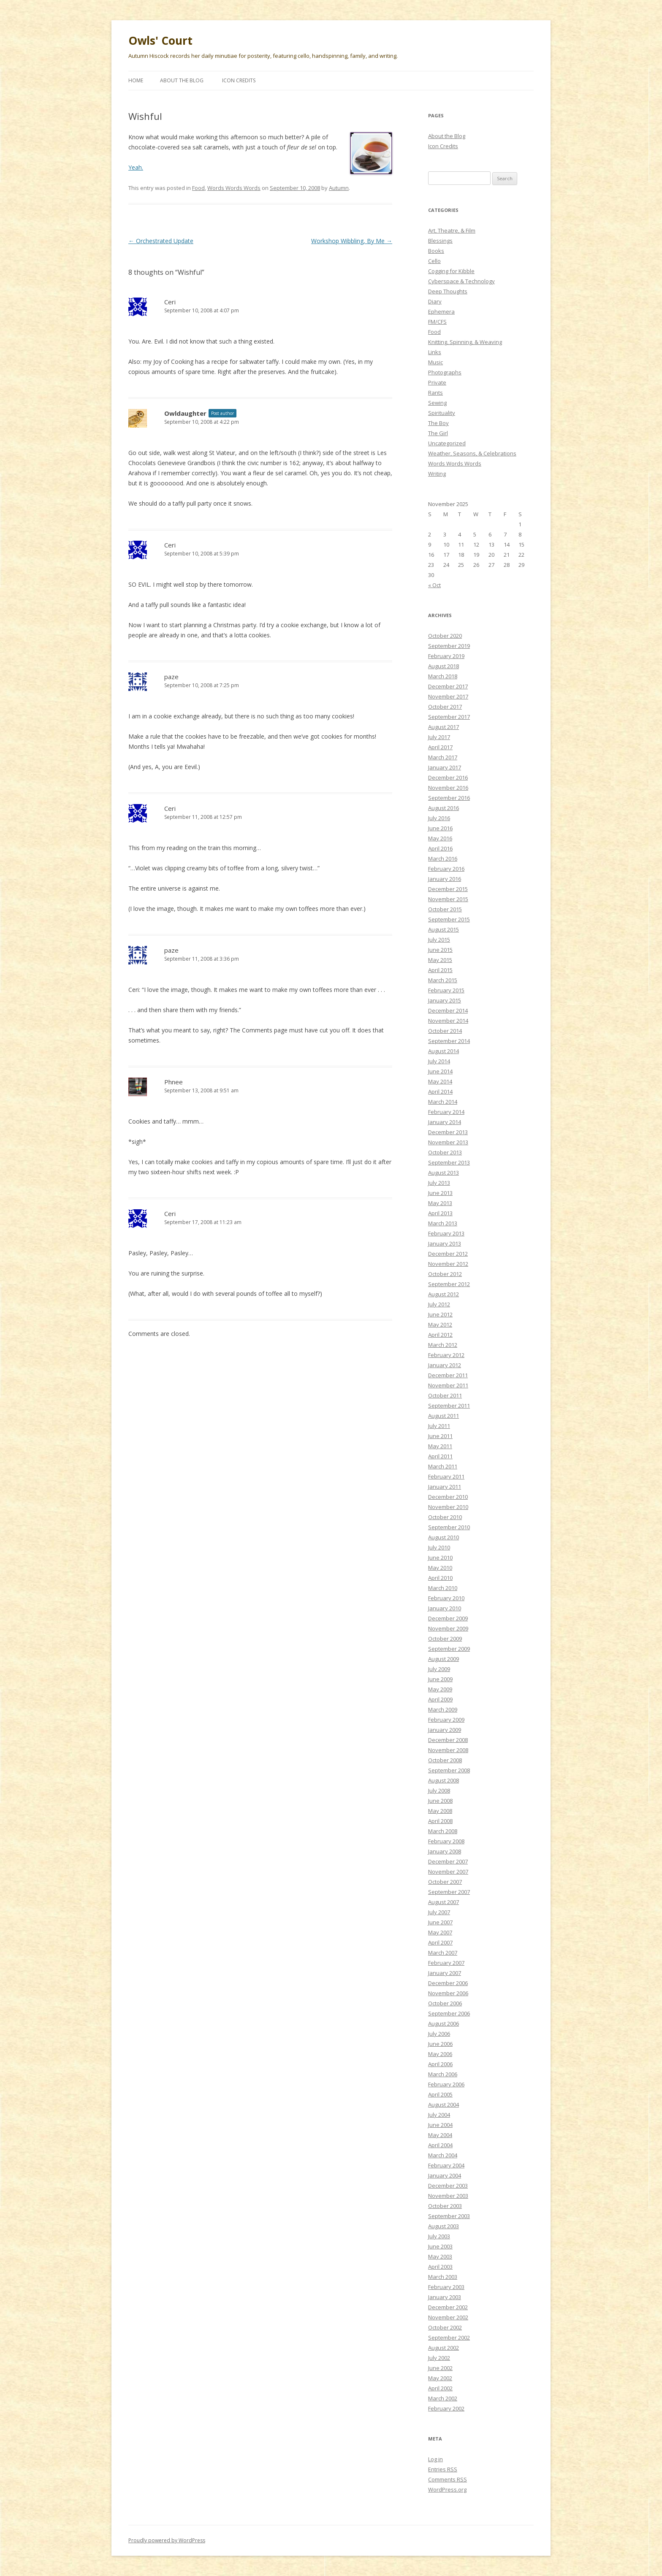 The image size is (662, 2576). I want to click on May 2012, so click(440, 1324).